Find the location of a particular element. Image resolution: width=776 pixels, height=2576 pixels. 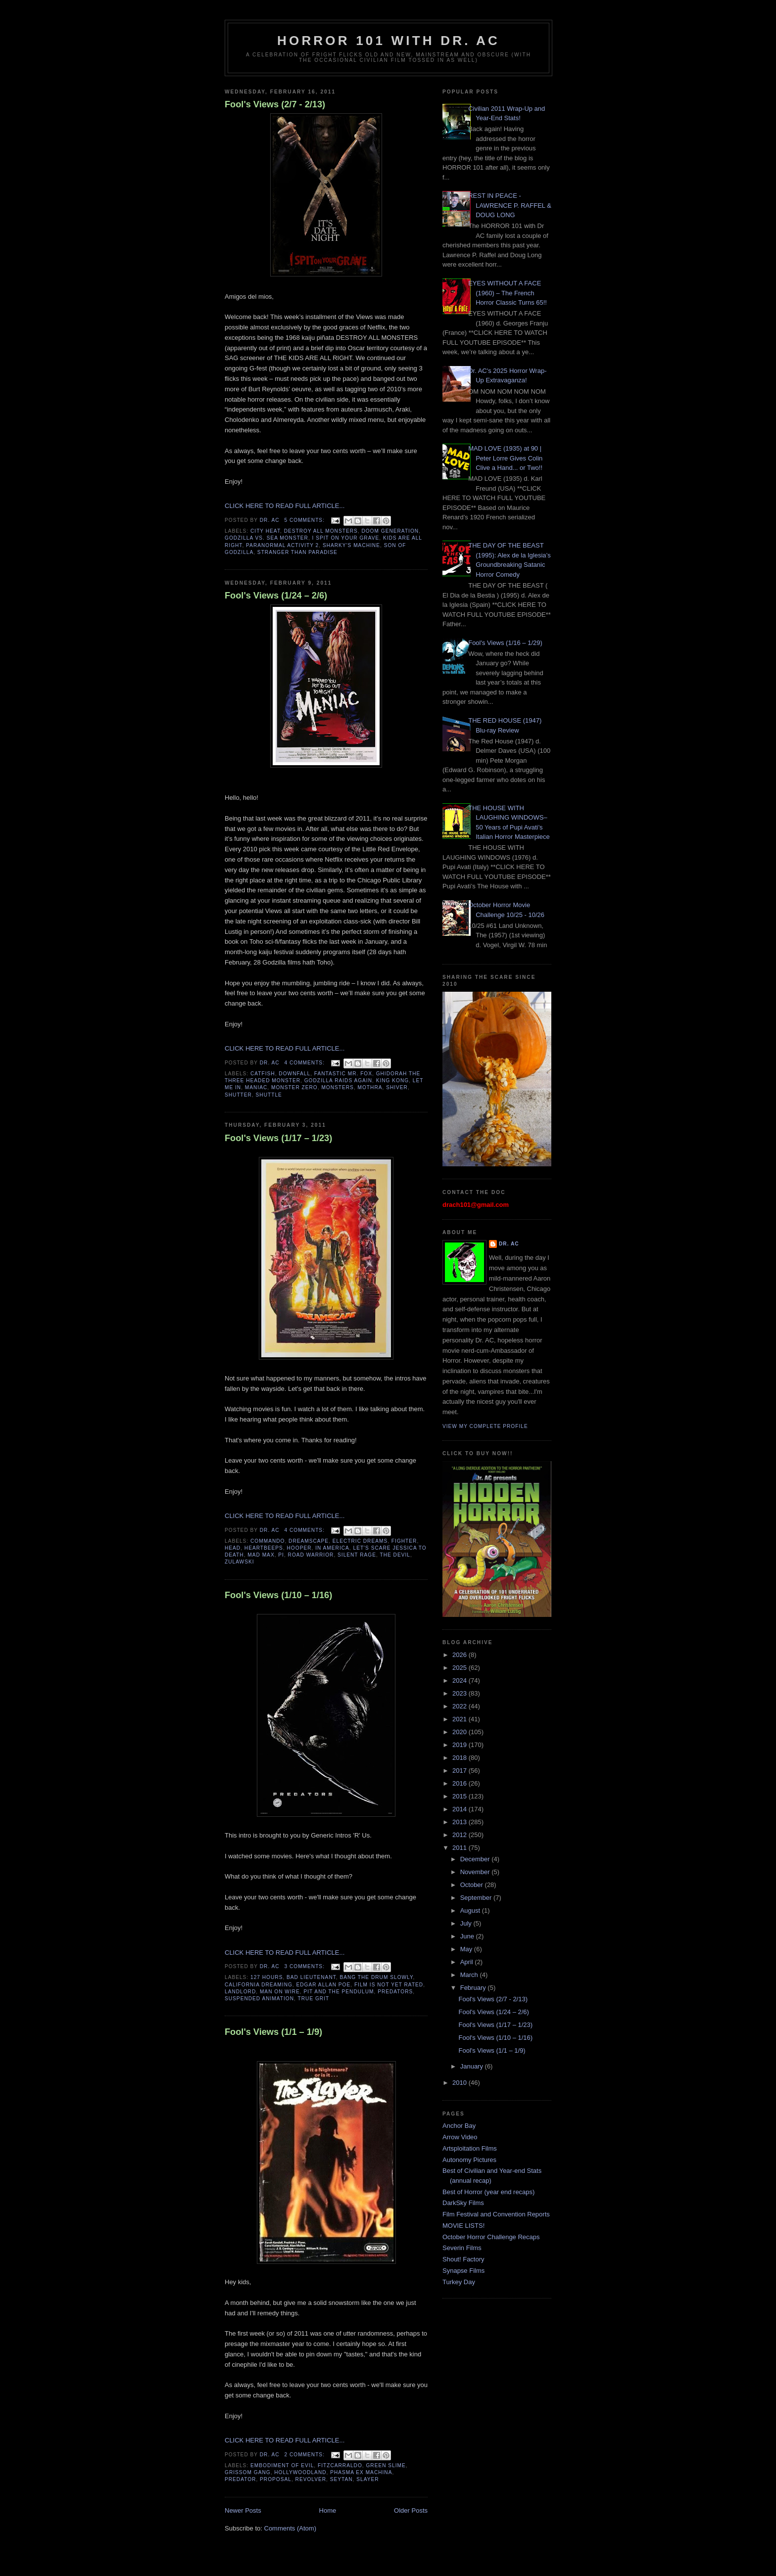

2015 is located at coordinates (460, 1796).